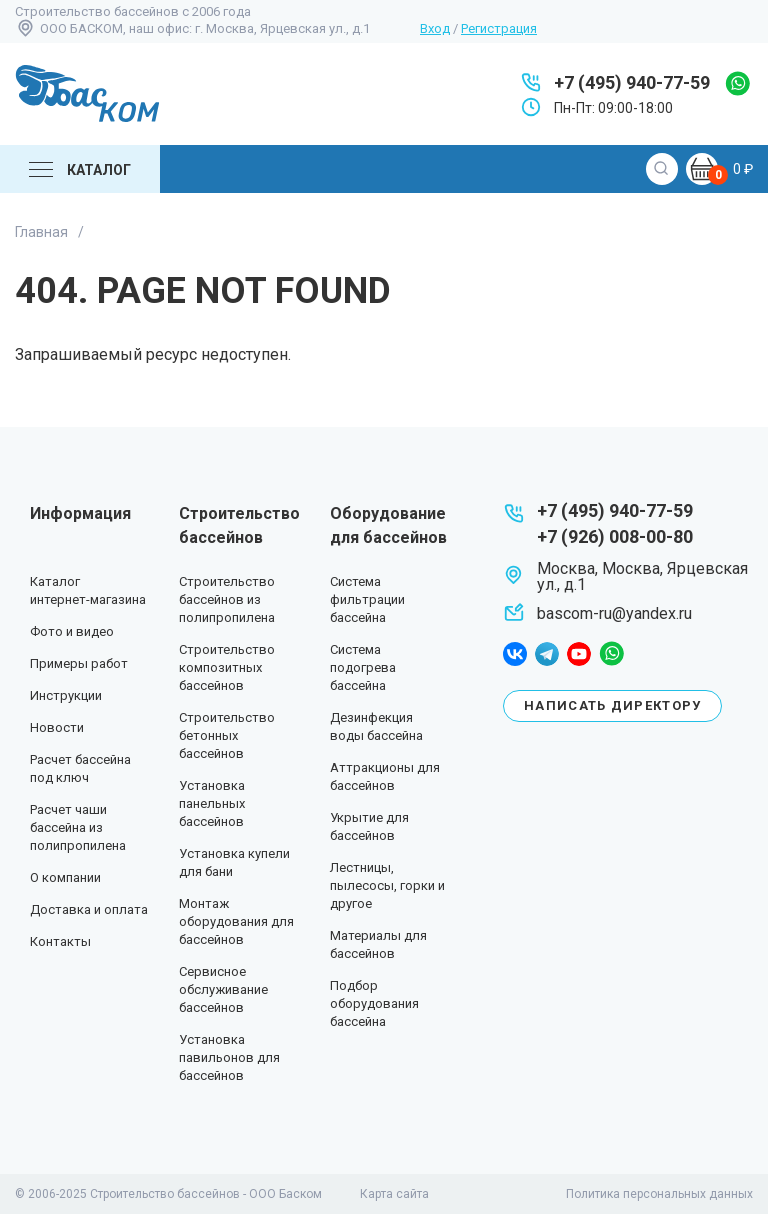  I want to click on Политика персональных данных, so click(659, 1194).